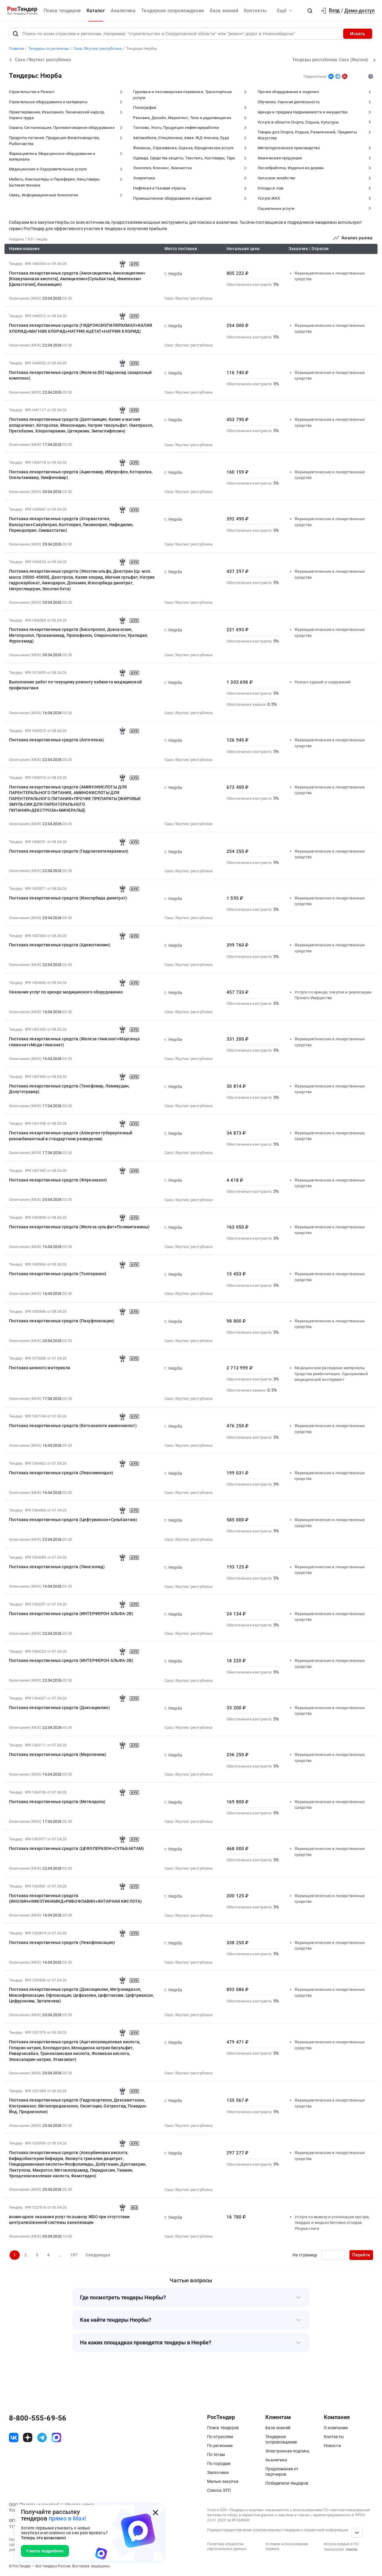 The image size is (382, 2576). Describe the element at coordinates (357, 2533) in the screenshot. I see `[Прокрутка страницы]` at that location.